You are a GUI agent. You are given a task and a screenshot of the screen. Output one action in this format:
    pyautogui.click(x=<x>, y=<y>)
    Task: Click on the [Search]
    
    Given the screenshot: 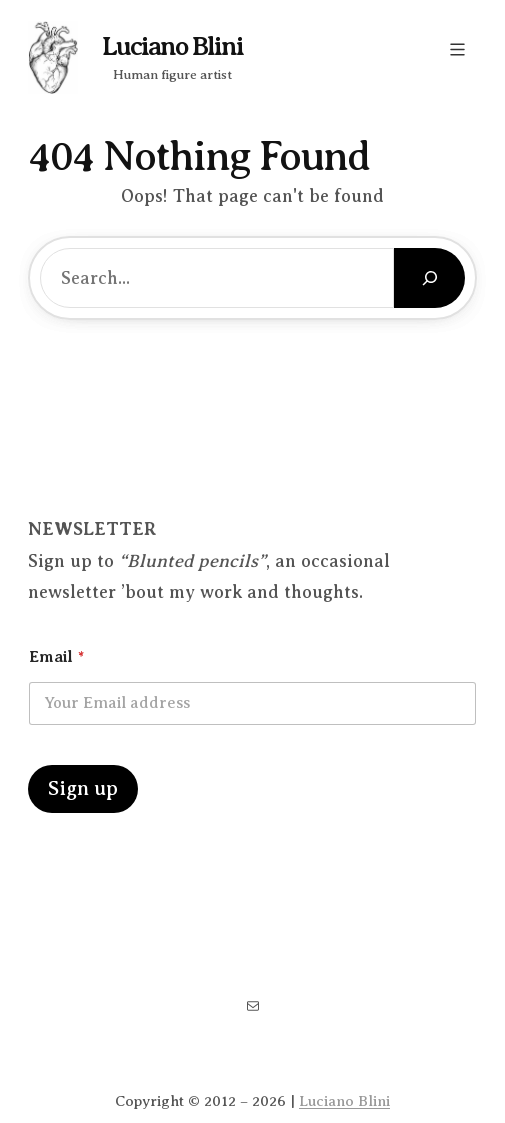 What is the action you would take?
    pyautogui.click(x=429, y=278)
    